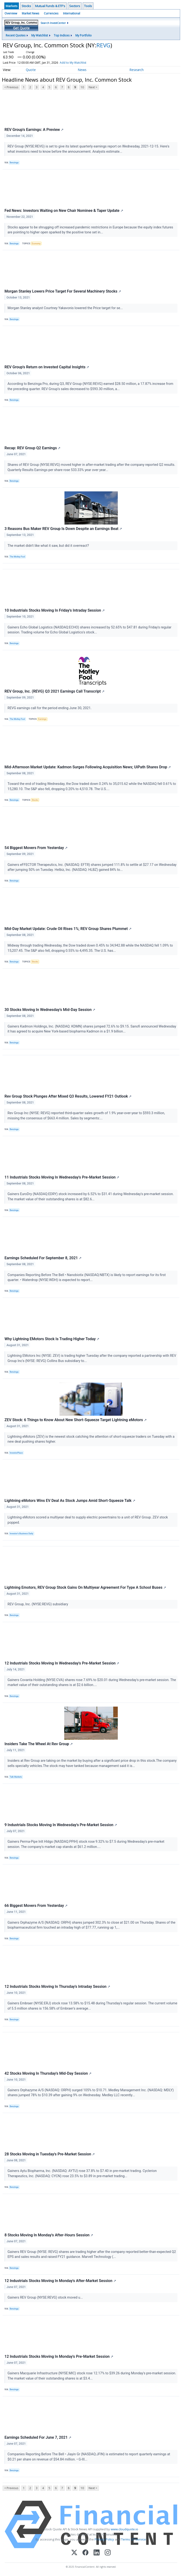 This screenshot has height=2576, width=182. Describe the element at coordinates (11, 87) in the screenshot. I see `< Previous` at that location.